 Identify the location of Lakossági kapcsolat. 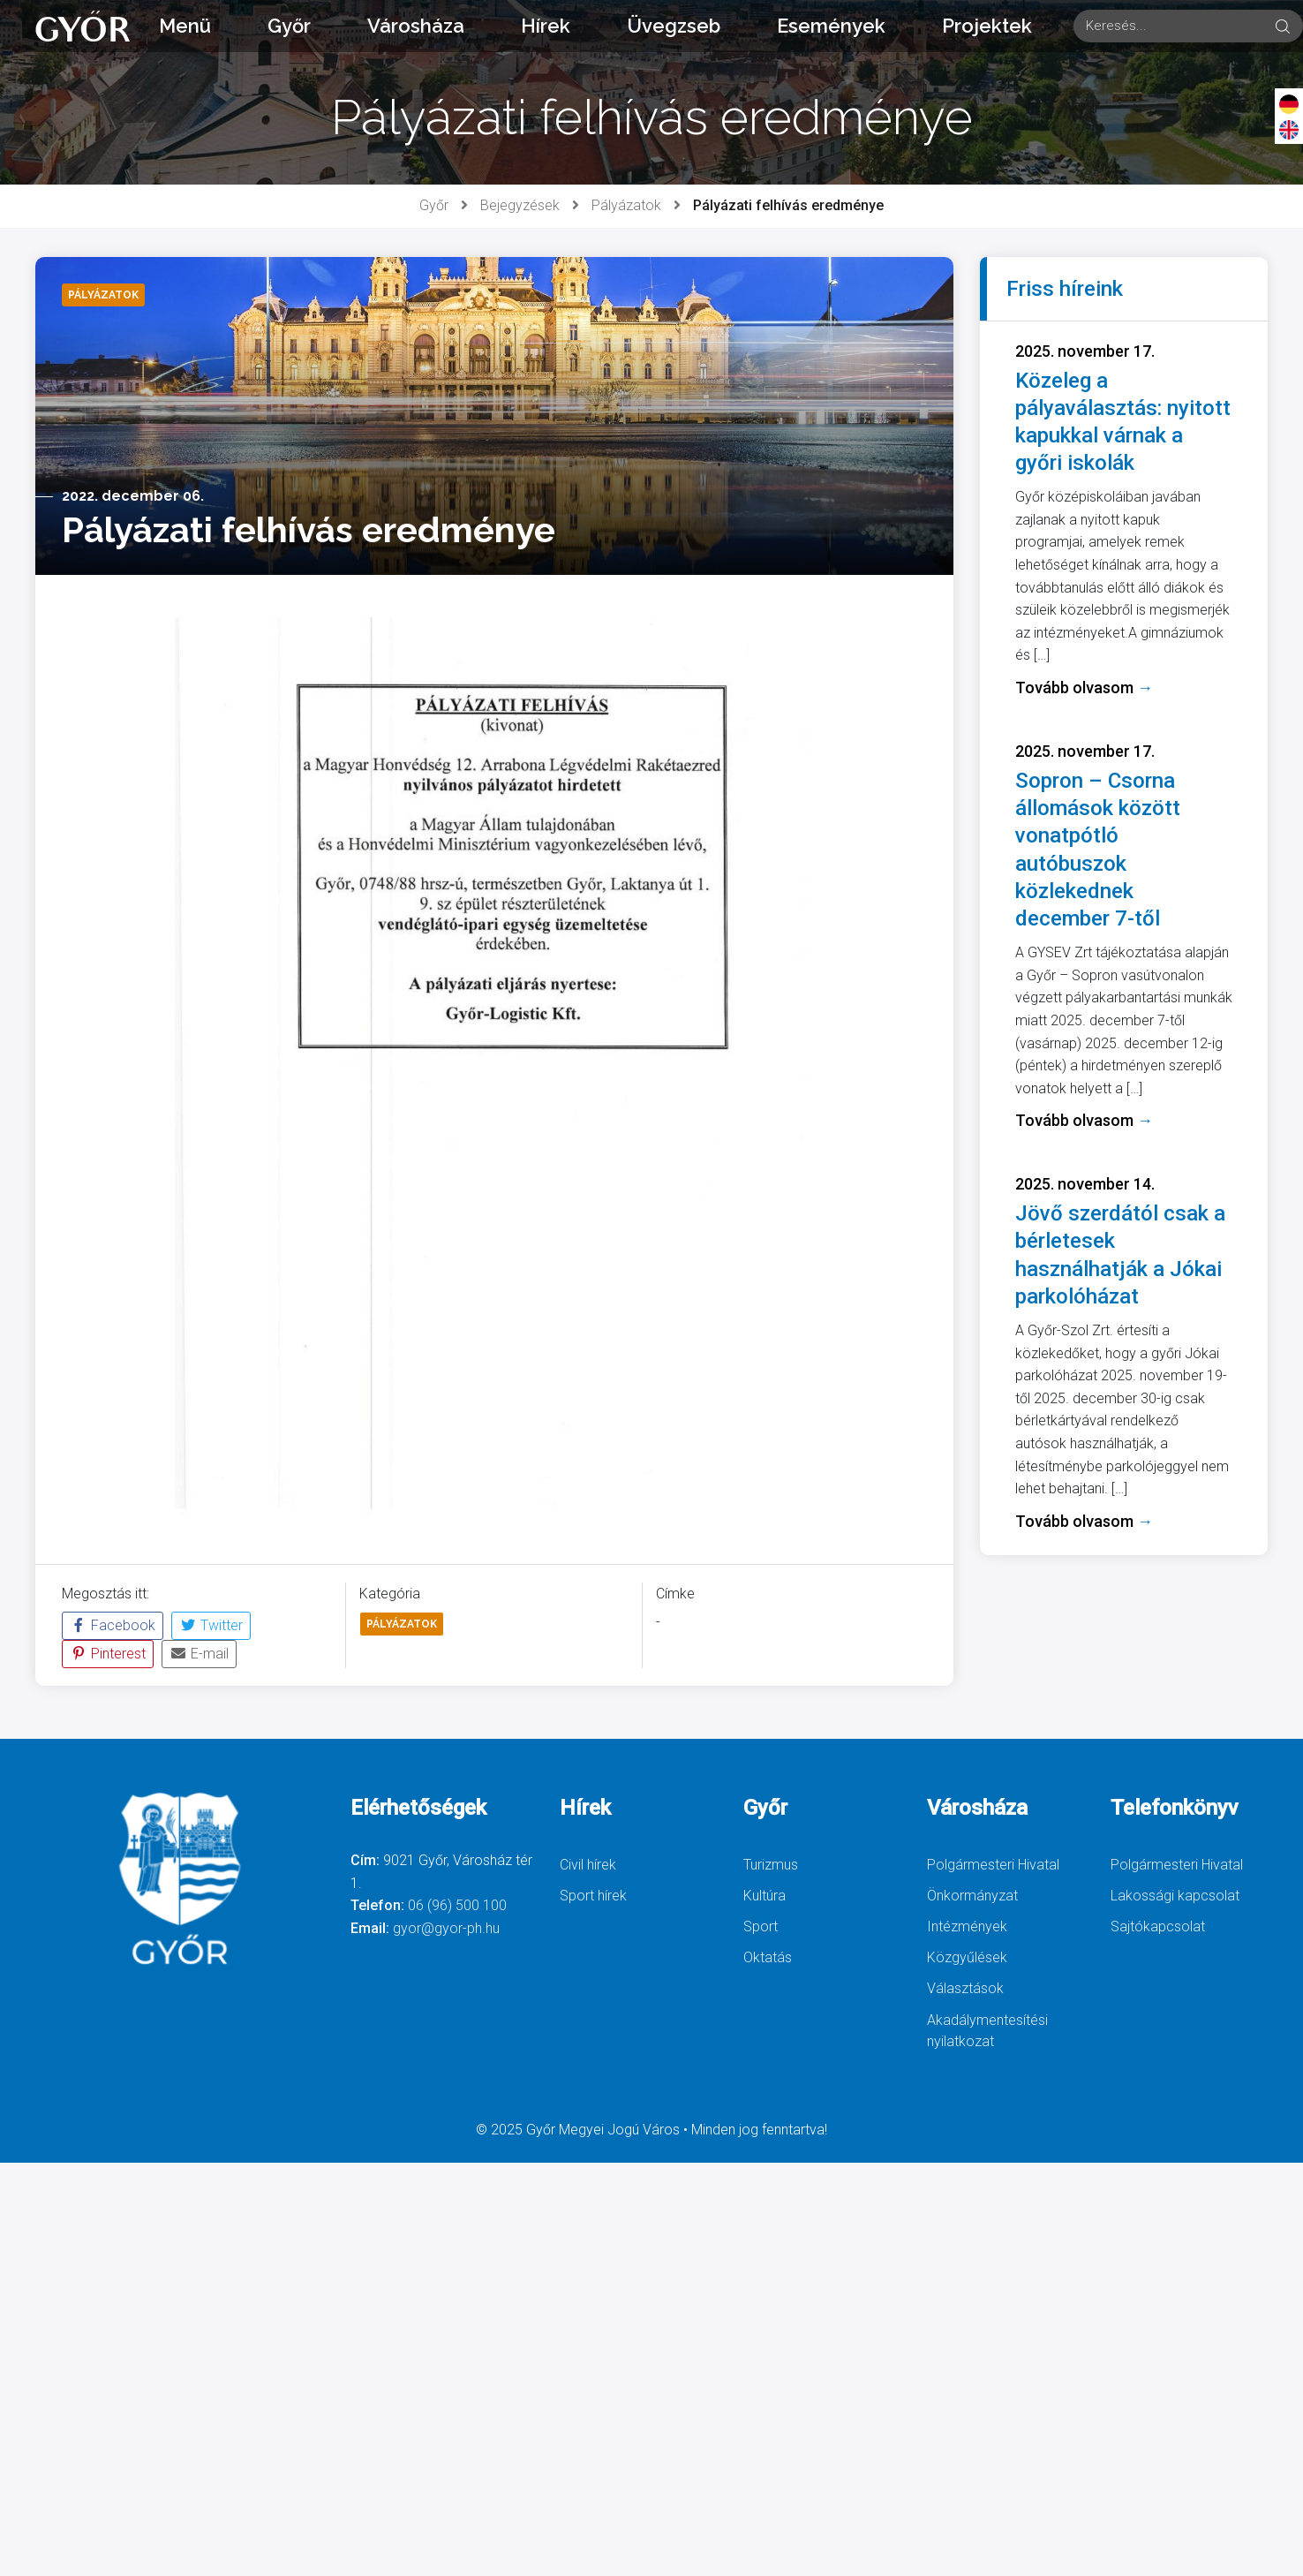
(1175, 1895).